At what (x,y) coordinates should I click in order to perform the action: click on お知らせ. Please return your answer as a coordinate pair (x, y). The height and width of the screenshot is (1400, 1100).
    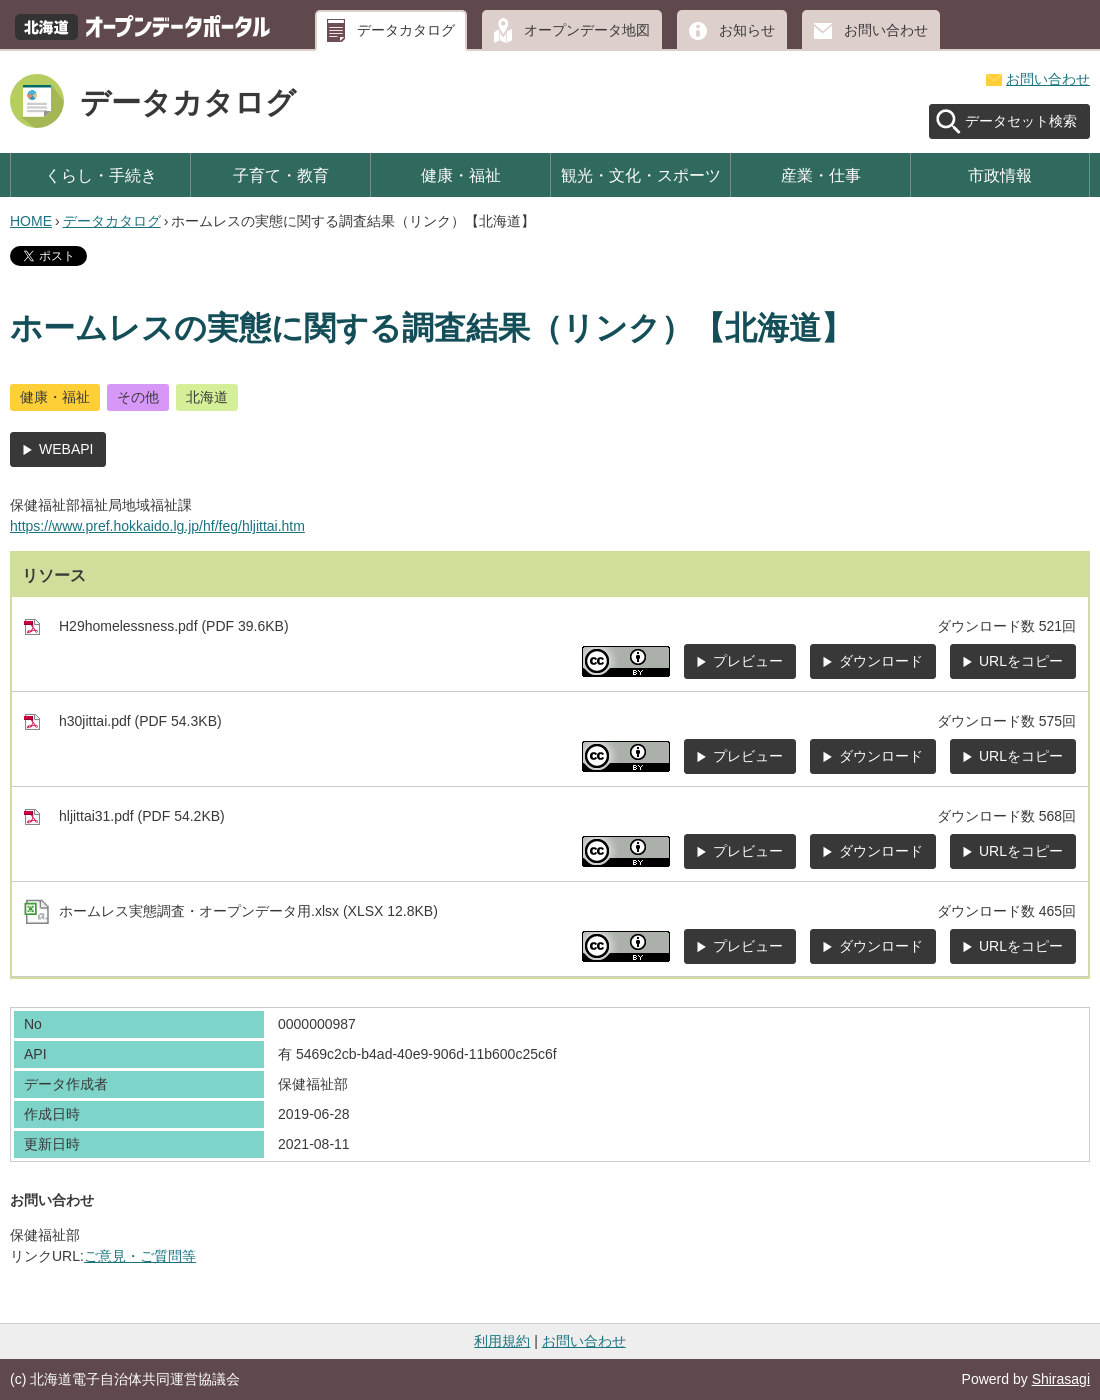
    Looking at the image, I should click on (747, 30).